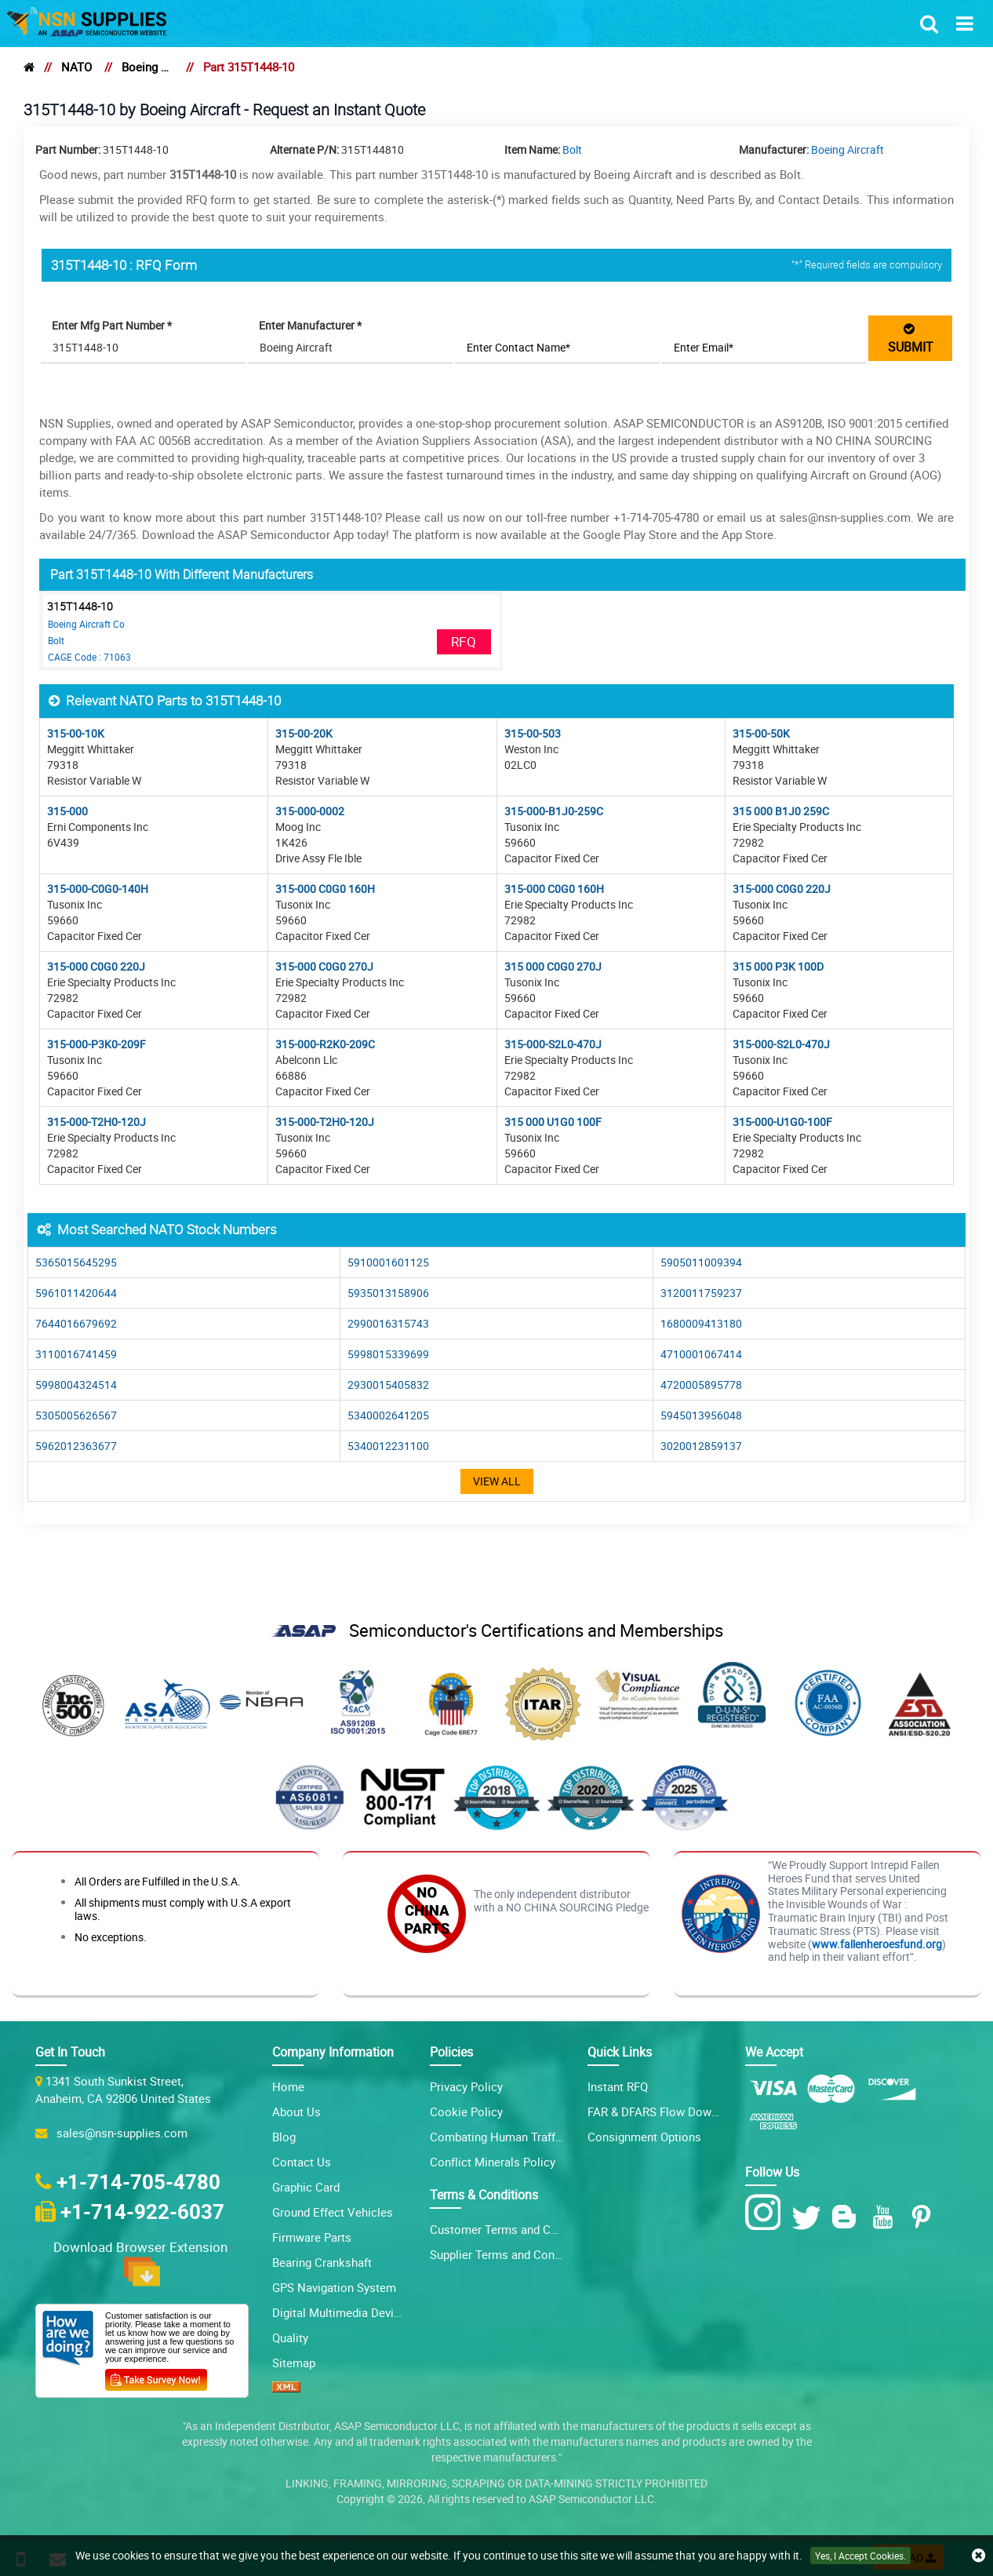  What do you see at coordinates (29, 66) in the screenshot?
I see `[home]` at bounding box center [29, 66].